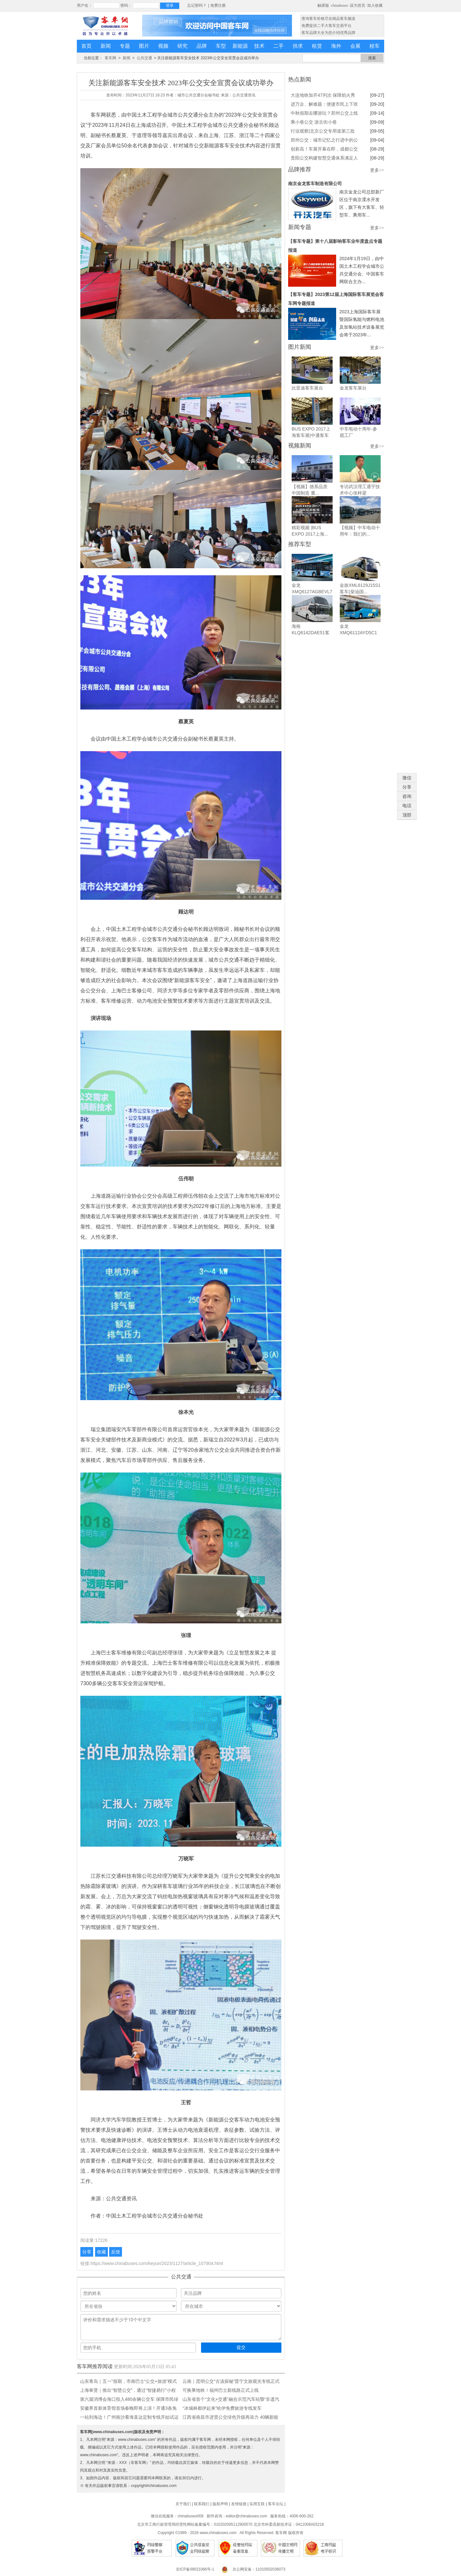 Image resolution: width=461 pixels, height=2576 pixels. What do you see at coordinates (144, 58) in the screenshot?
I see `公共交通` at bounding box center [144, 58].